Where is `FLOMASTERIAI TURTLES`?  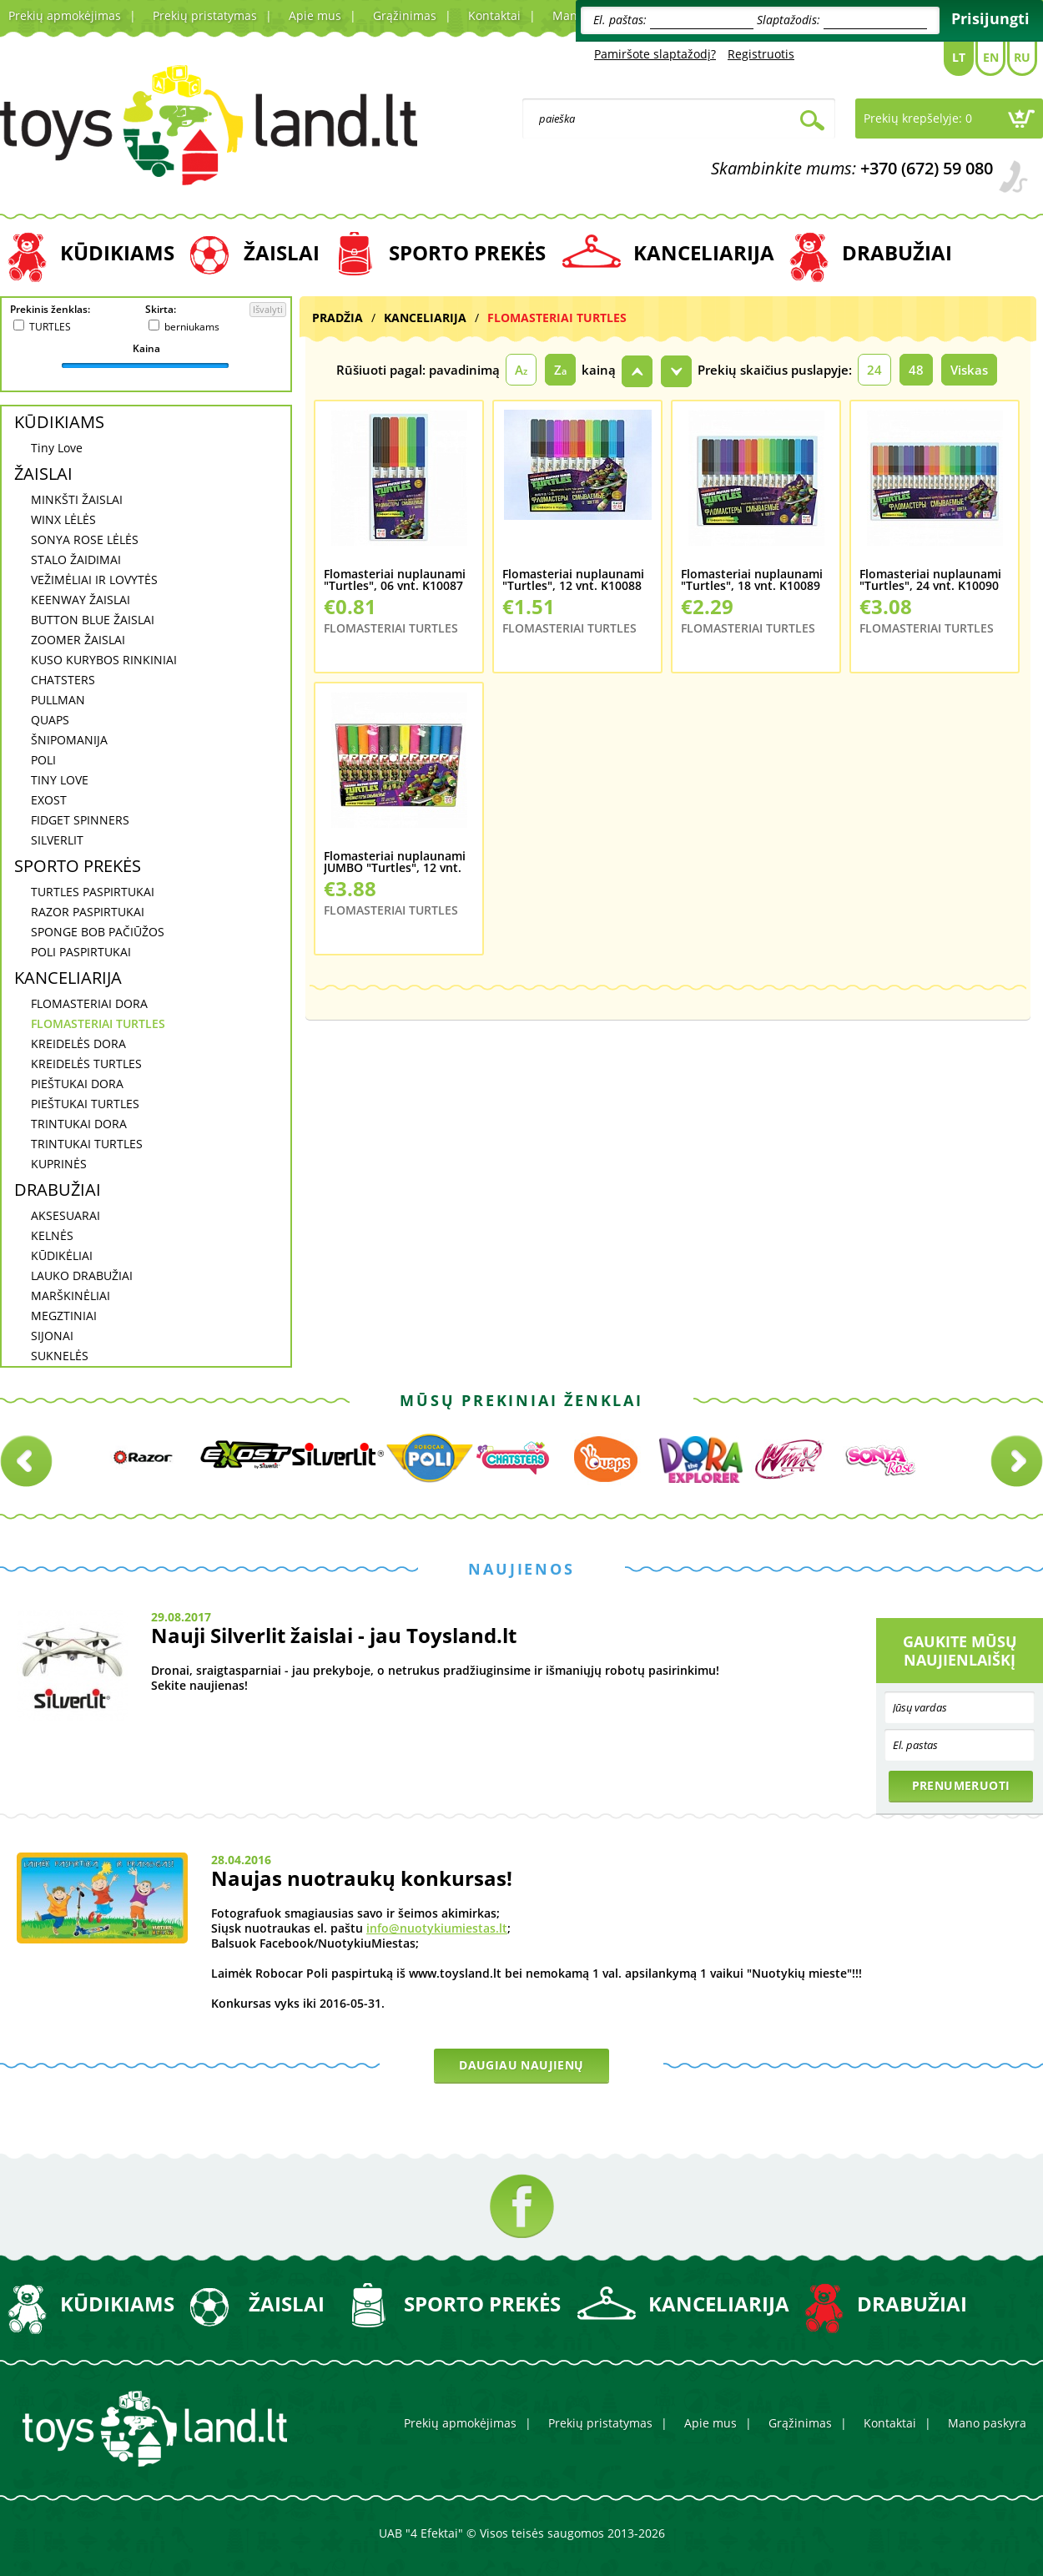 FLOMASTERIAI TURTLES is located at coordinates (98, 1023).